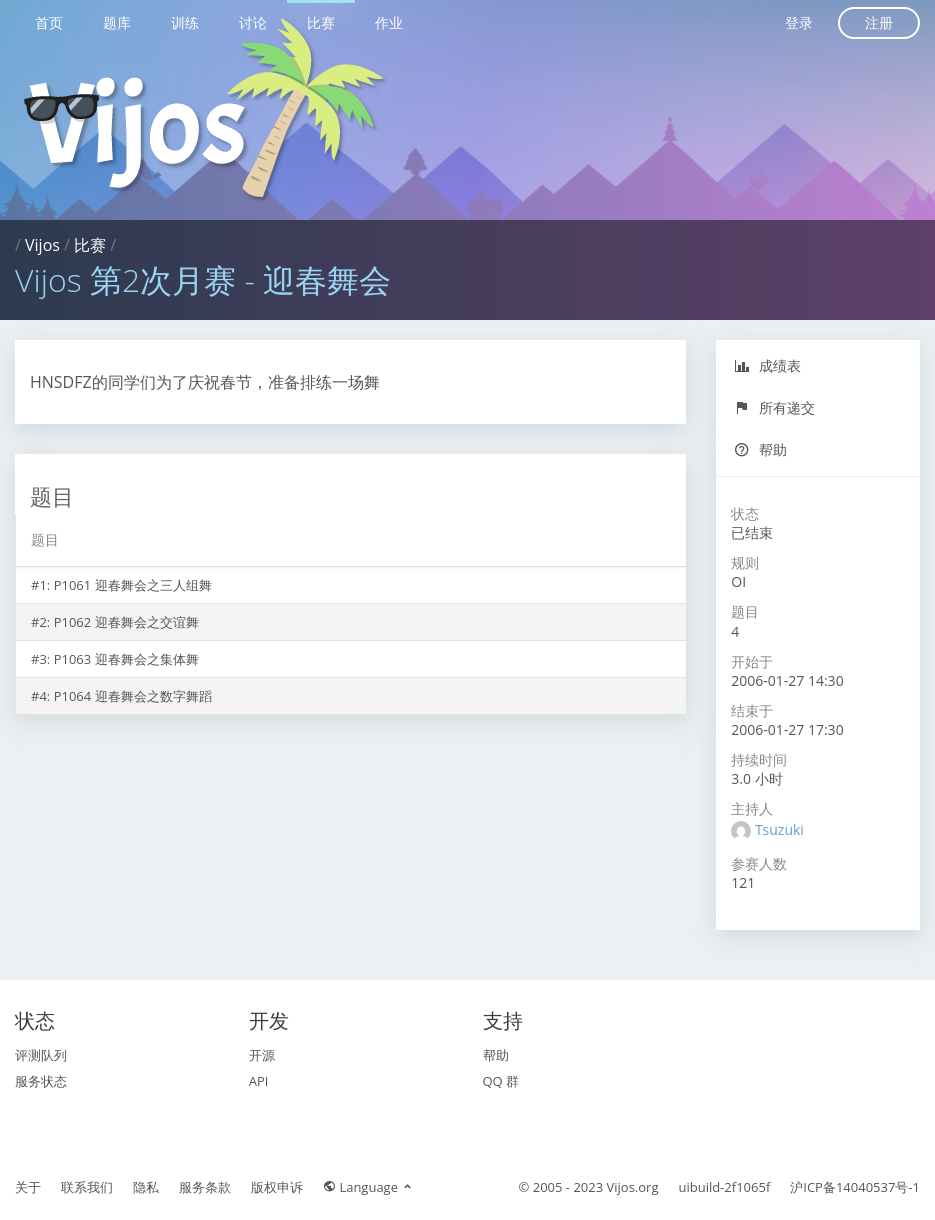 The image size is (935, 1220). I want to click on P1063 迎春舞会之集体舞, so click(126, 659).